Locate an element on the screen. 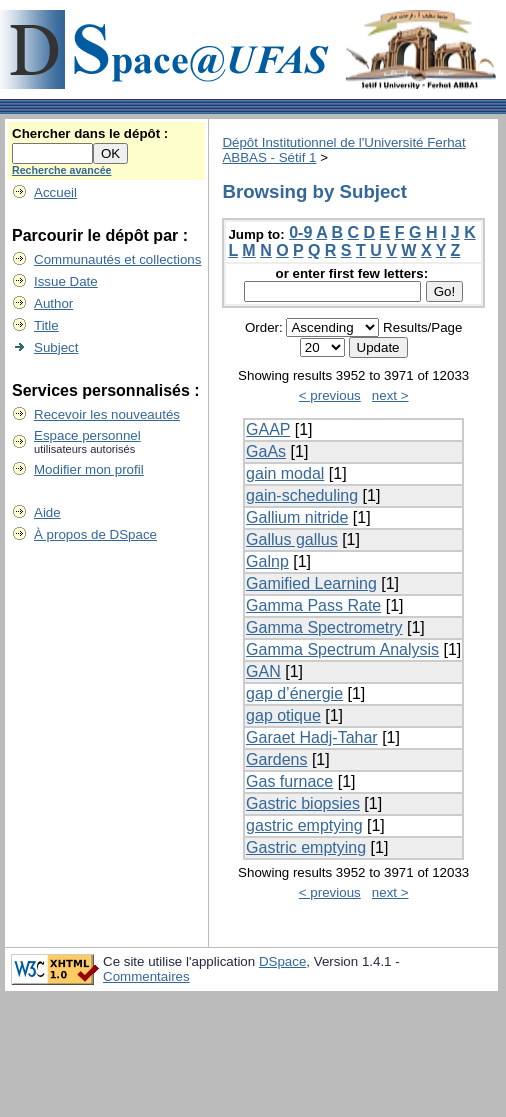  Recevoir les nouveautés is located at coordinates (107, 414).